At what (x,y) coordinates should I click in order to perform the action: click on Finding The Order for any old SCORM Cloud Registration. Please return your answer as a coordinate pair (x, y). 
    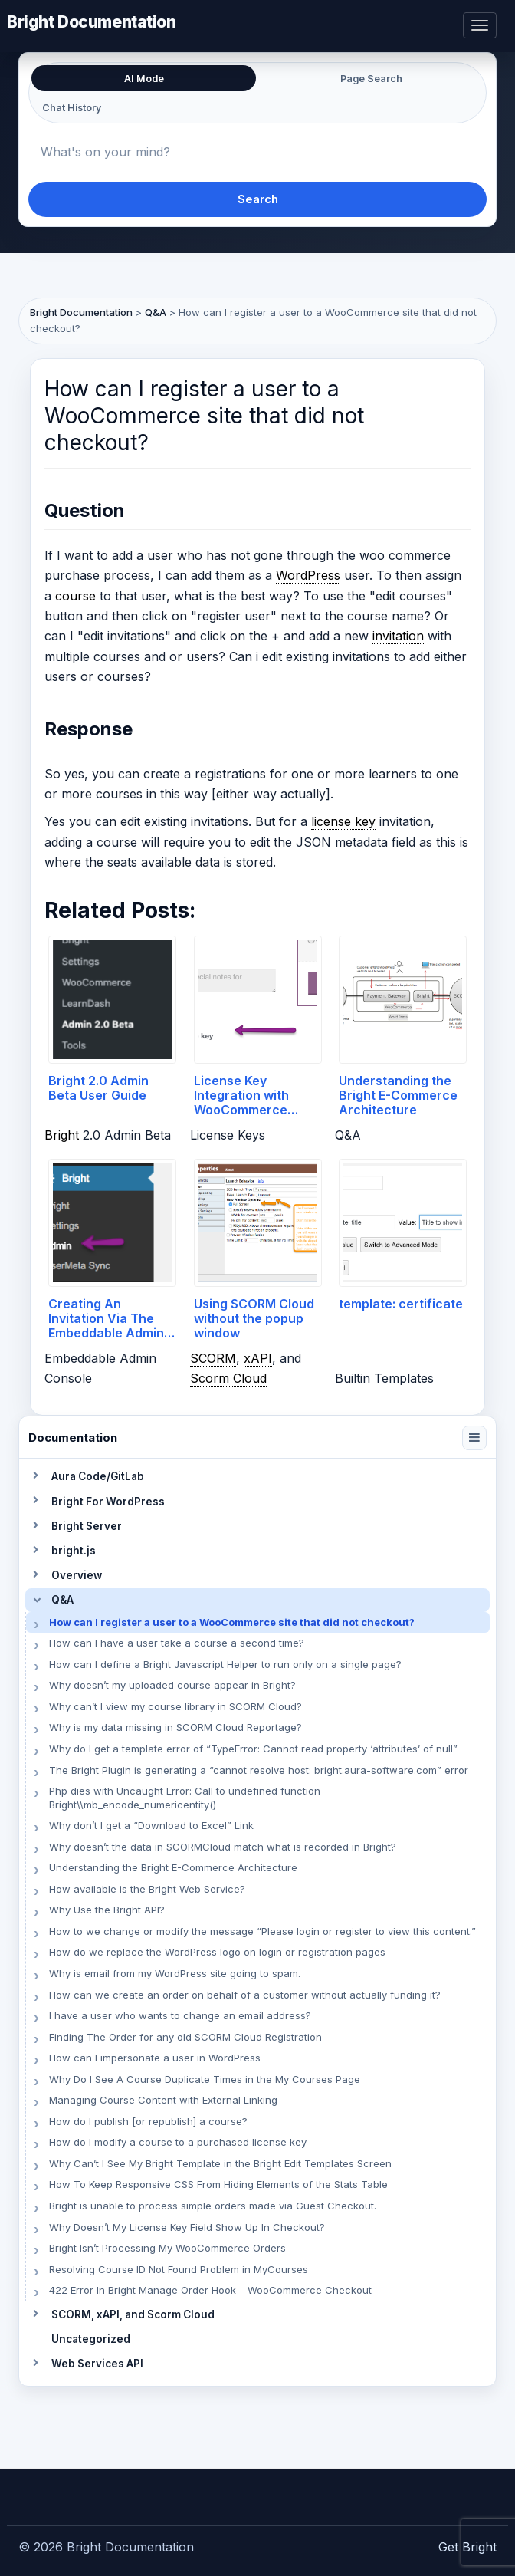
    Looking at the image, I should click on (185, 2037).